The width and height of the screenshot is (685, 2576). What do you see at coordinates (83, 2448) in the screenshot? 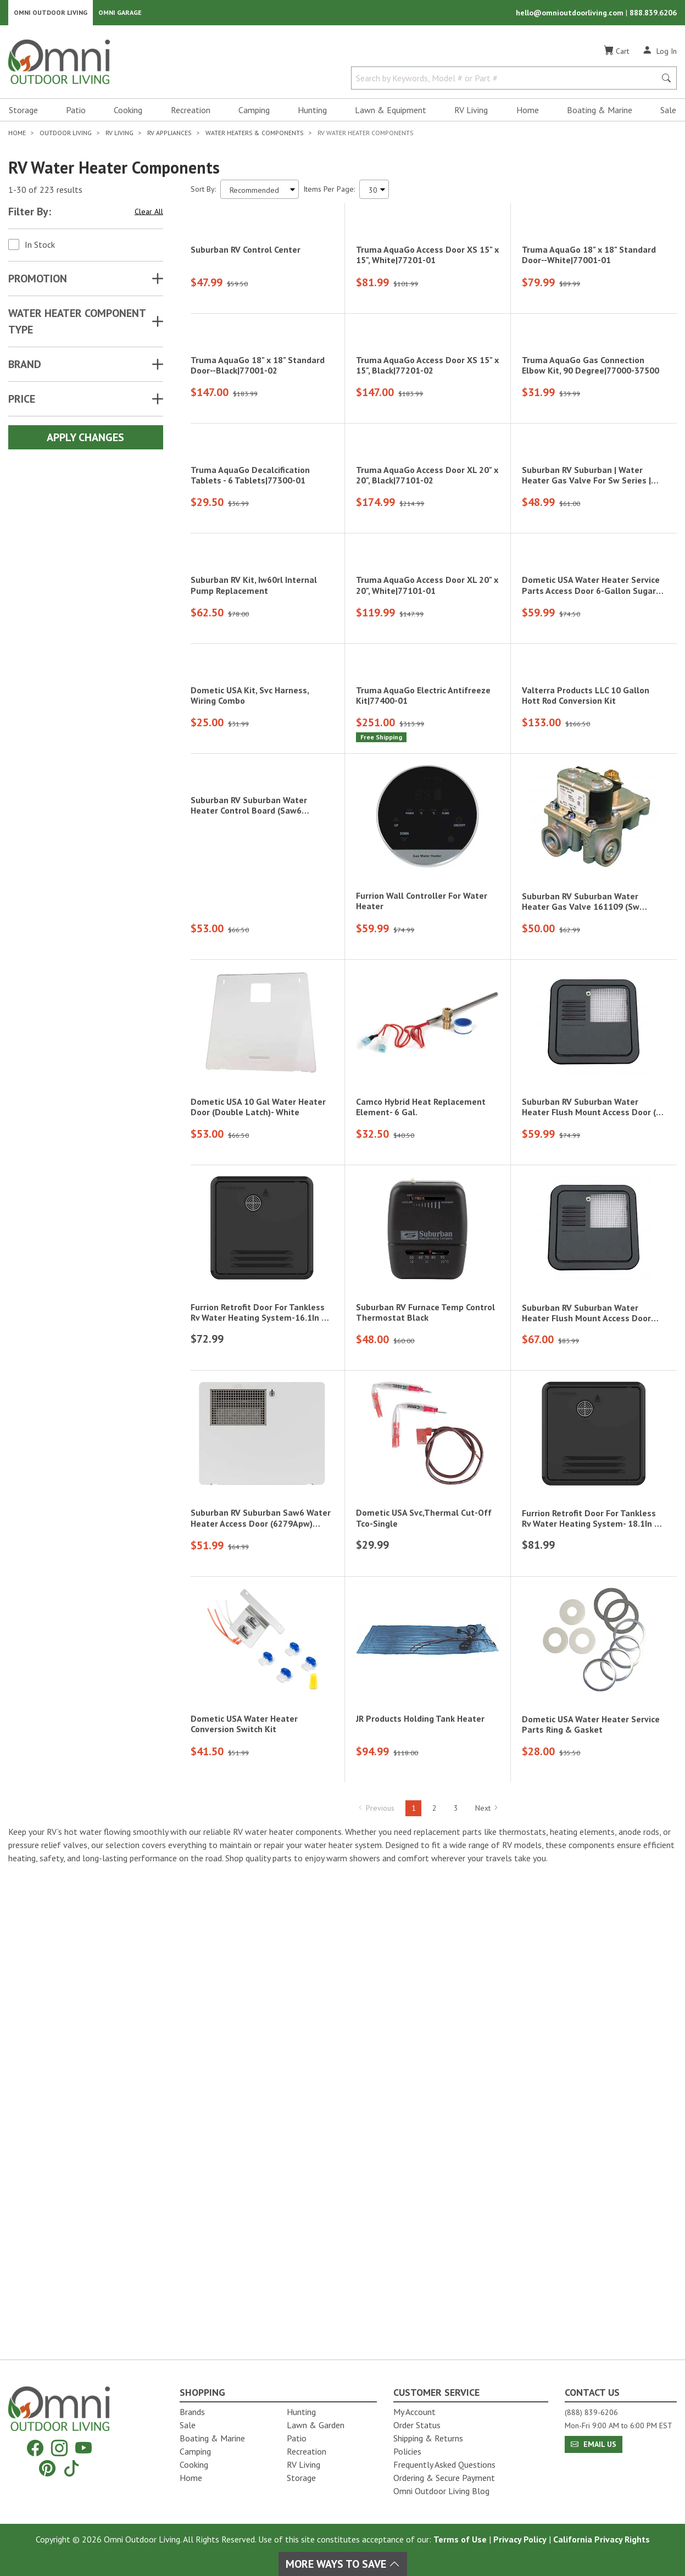
I see `[YouTube]` at bounding box center [83, 2448].